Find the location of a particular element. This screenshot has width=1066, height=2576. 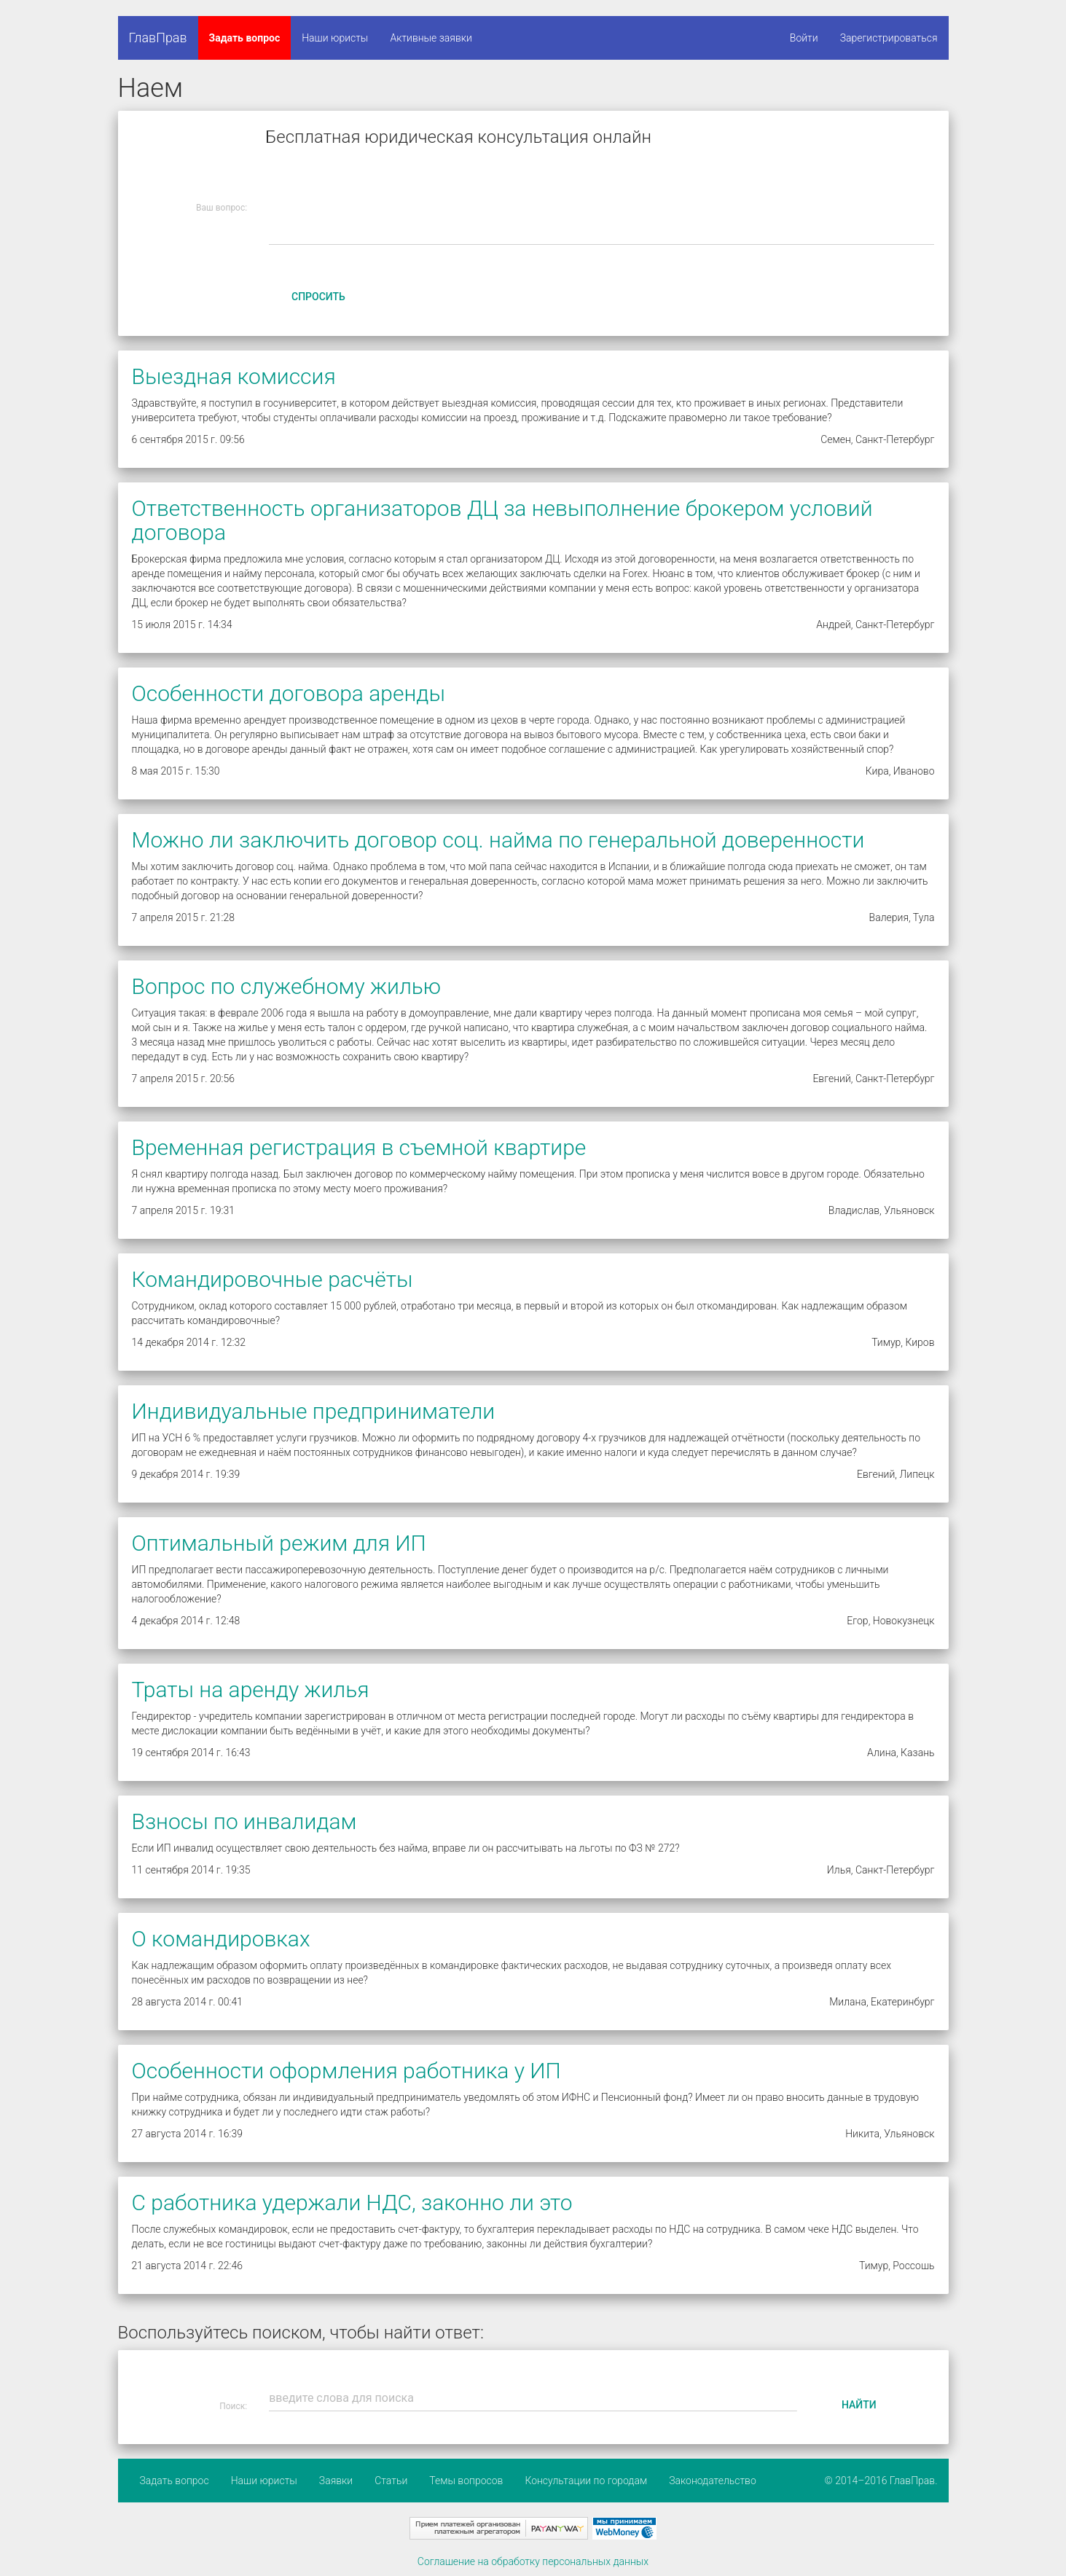

Спросить is located at coordinates (318, 296).